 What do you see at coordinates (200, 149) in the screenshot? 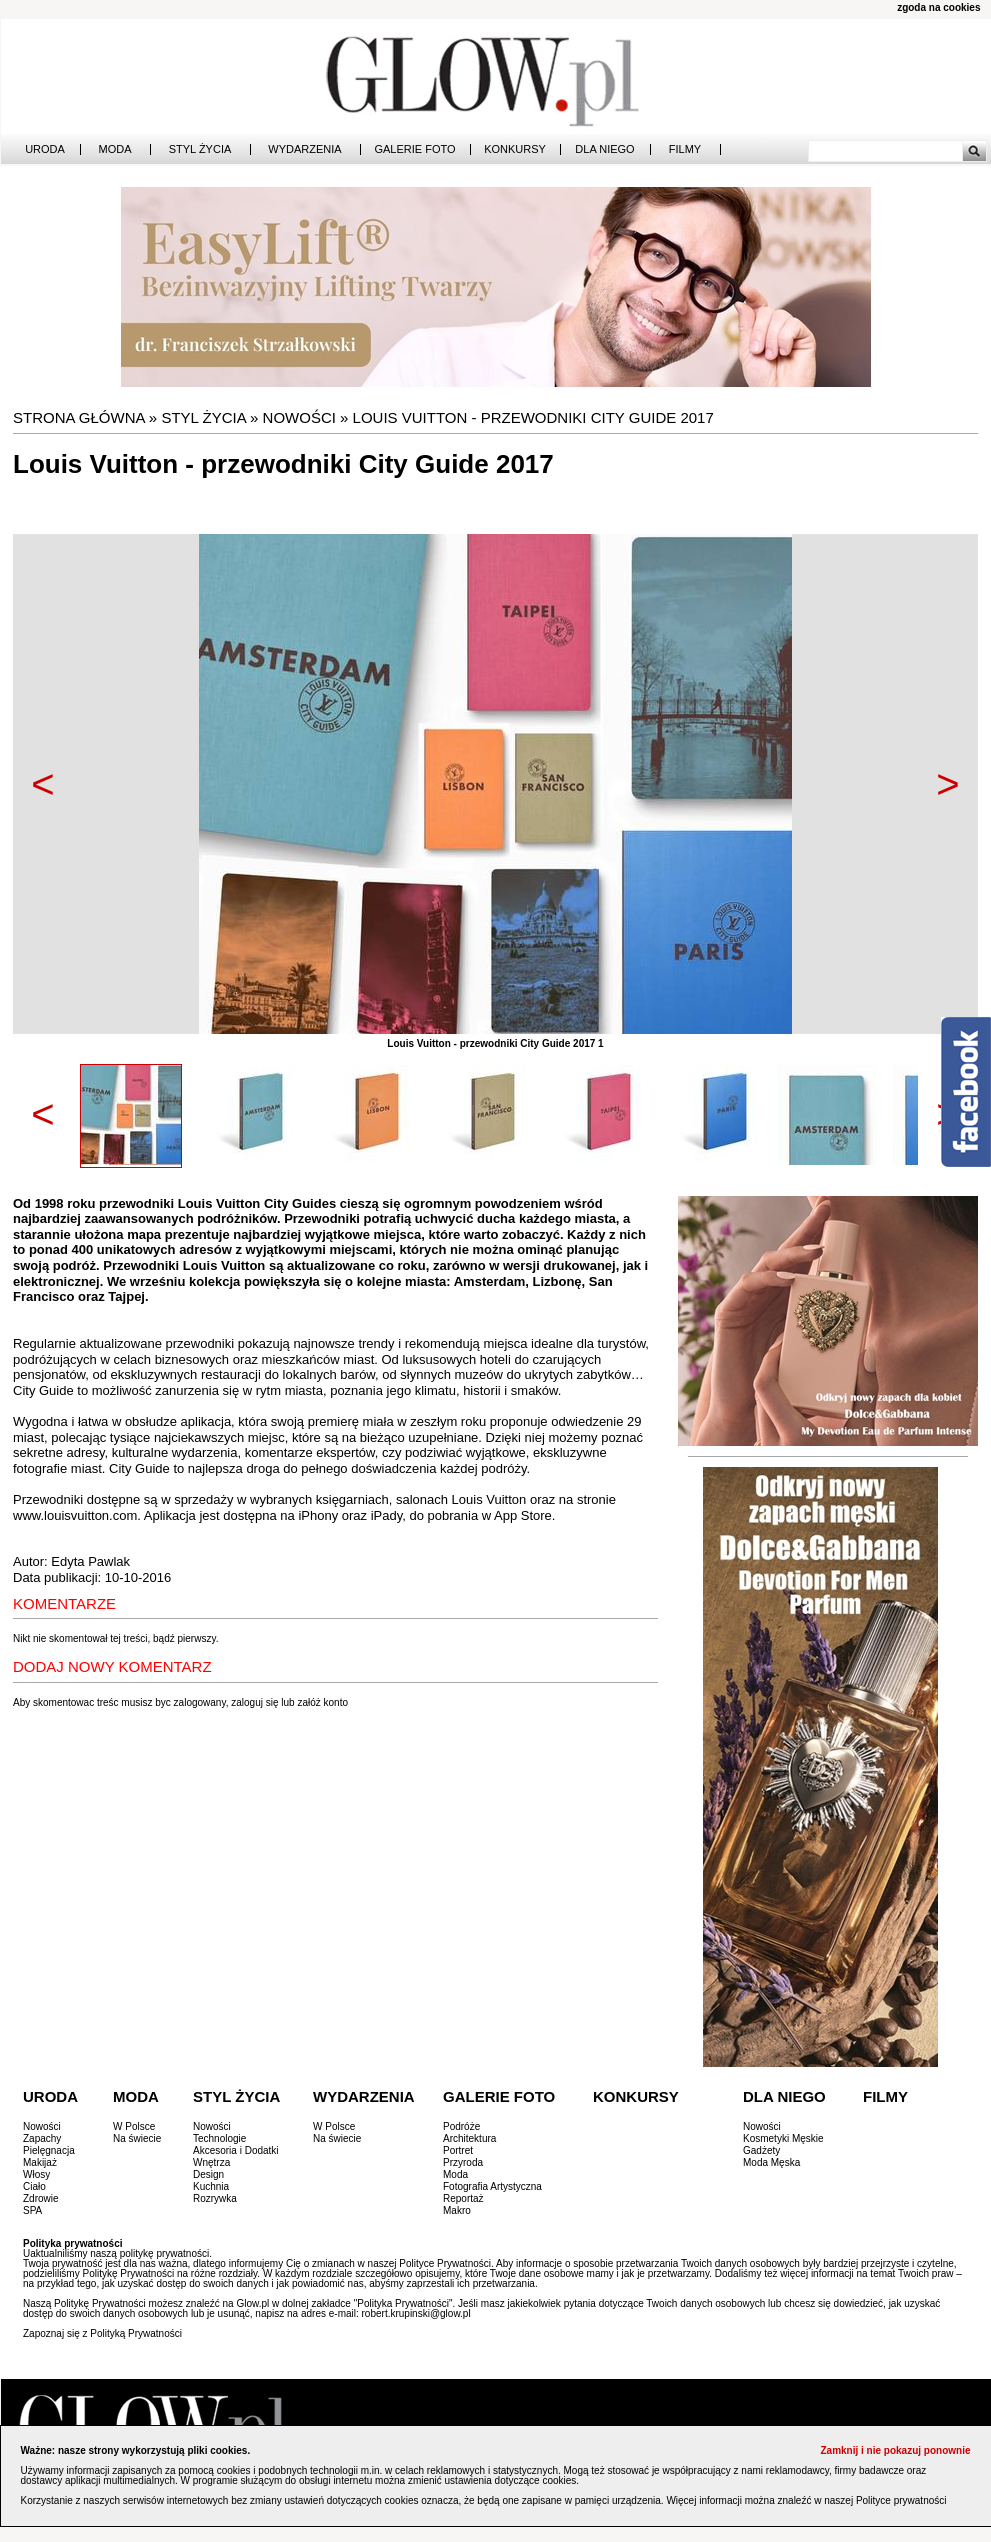
I see `Styl Życia` at bounding box center [200, 149].